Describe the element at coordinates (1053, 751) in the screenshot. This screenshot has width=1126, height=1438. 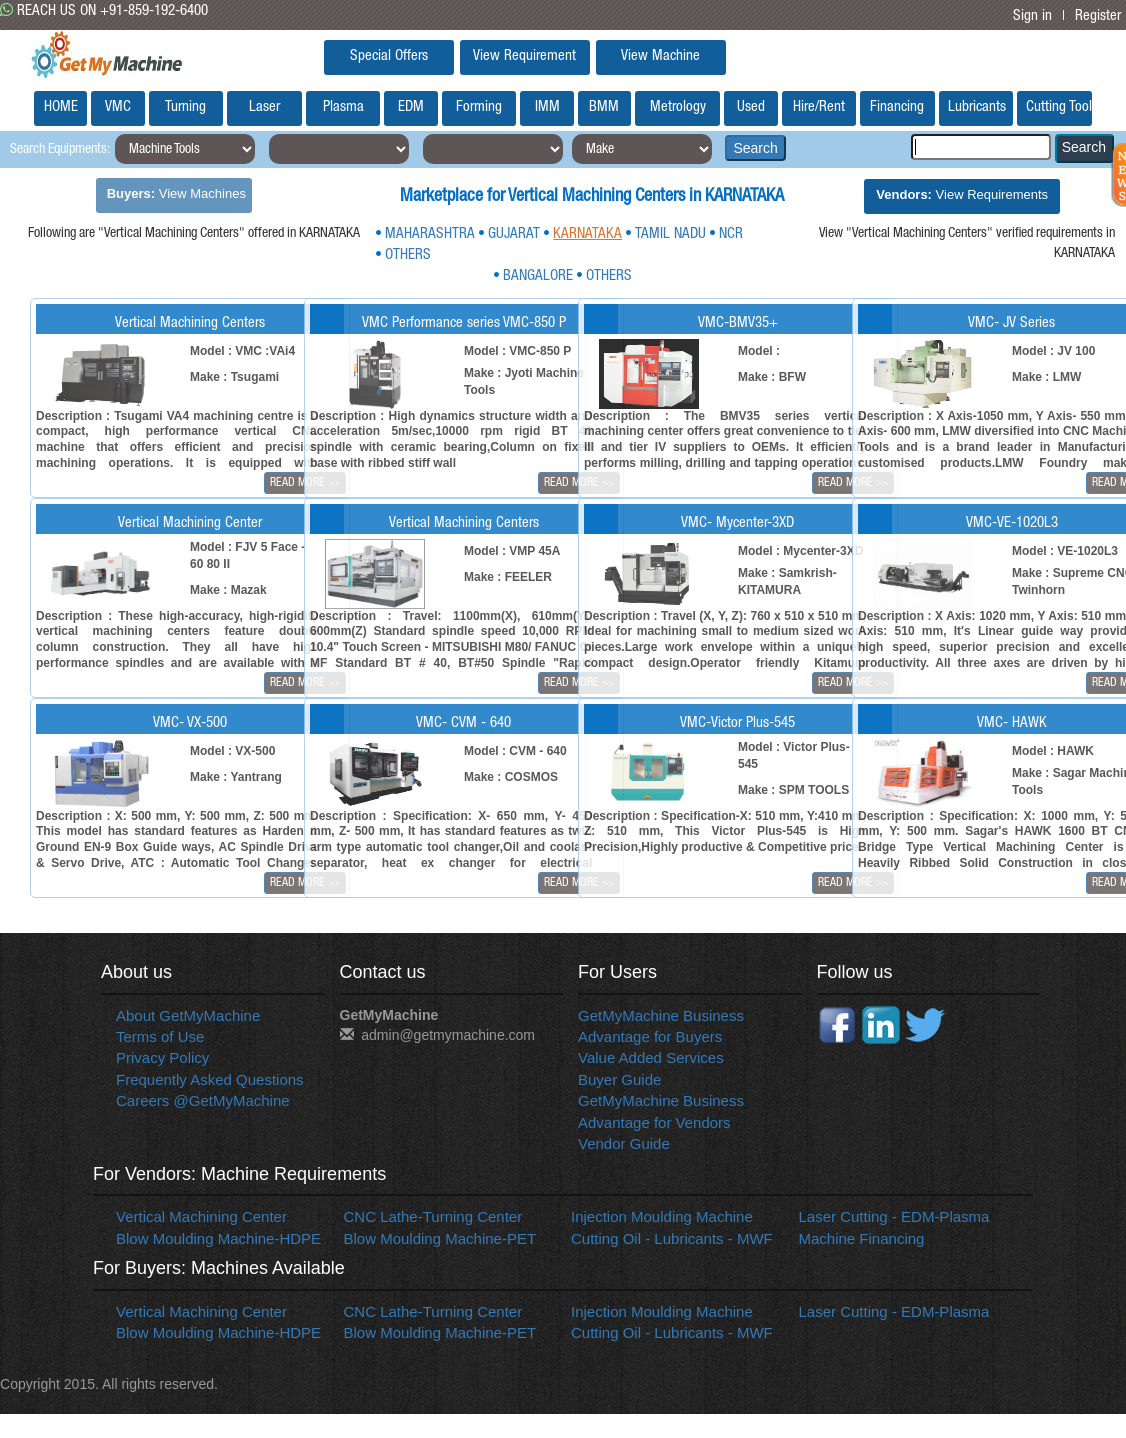
I see `Model : HAWK` at that location.